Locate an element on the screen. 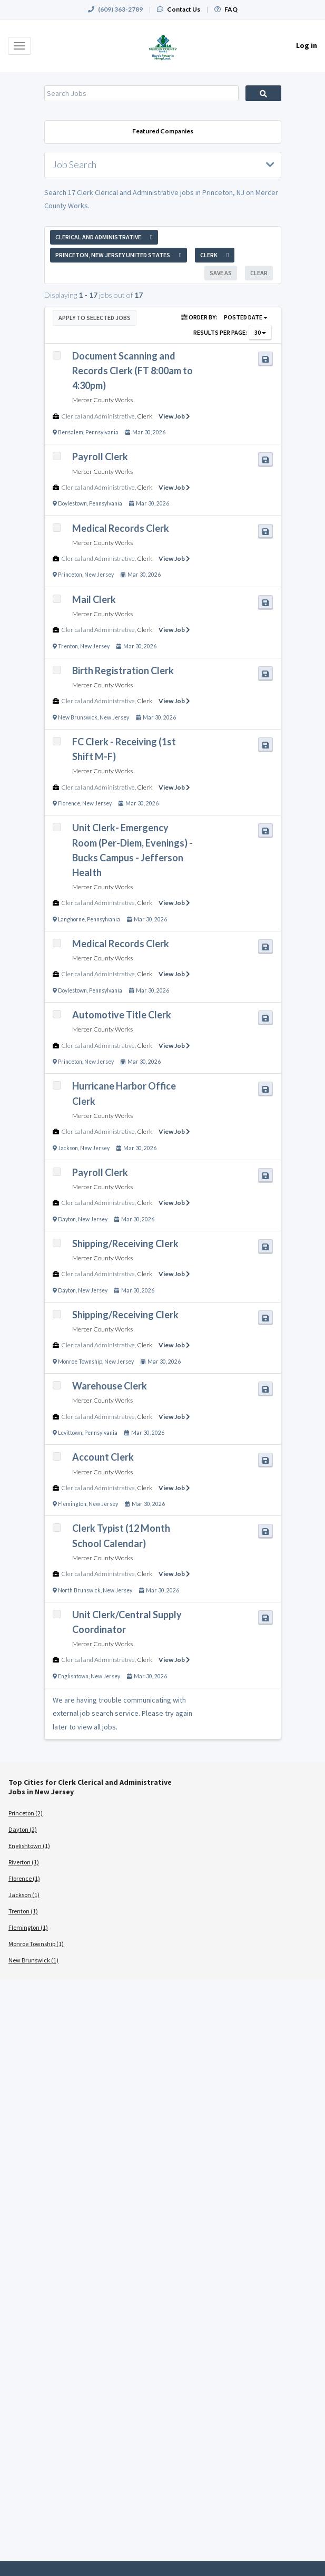 The image size is (325, 2576). Save As is located at coordinates (221, 273).